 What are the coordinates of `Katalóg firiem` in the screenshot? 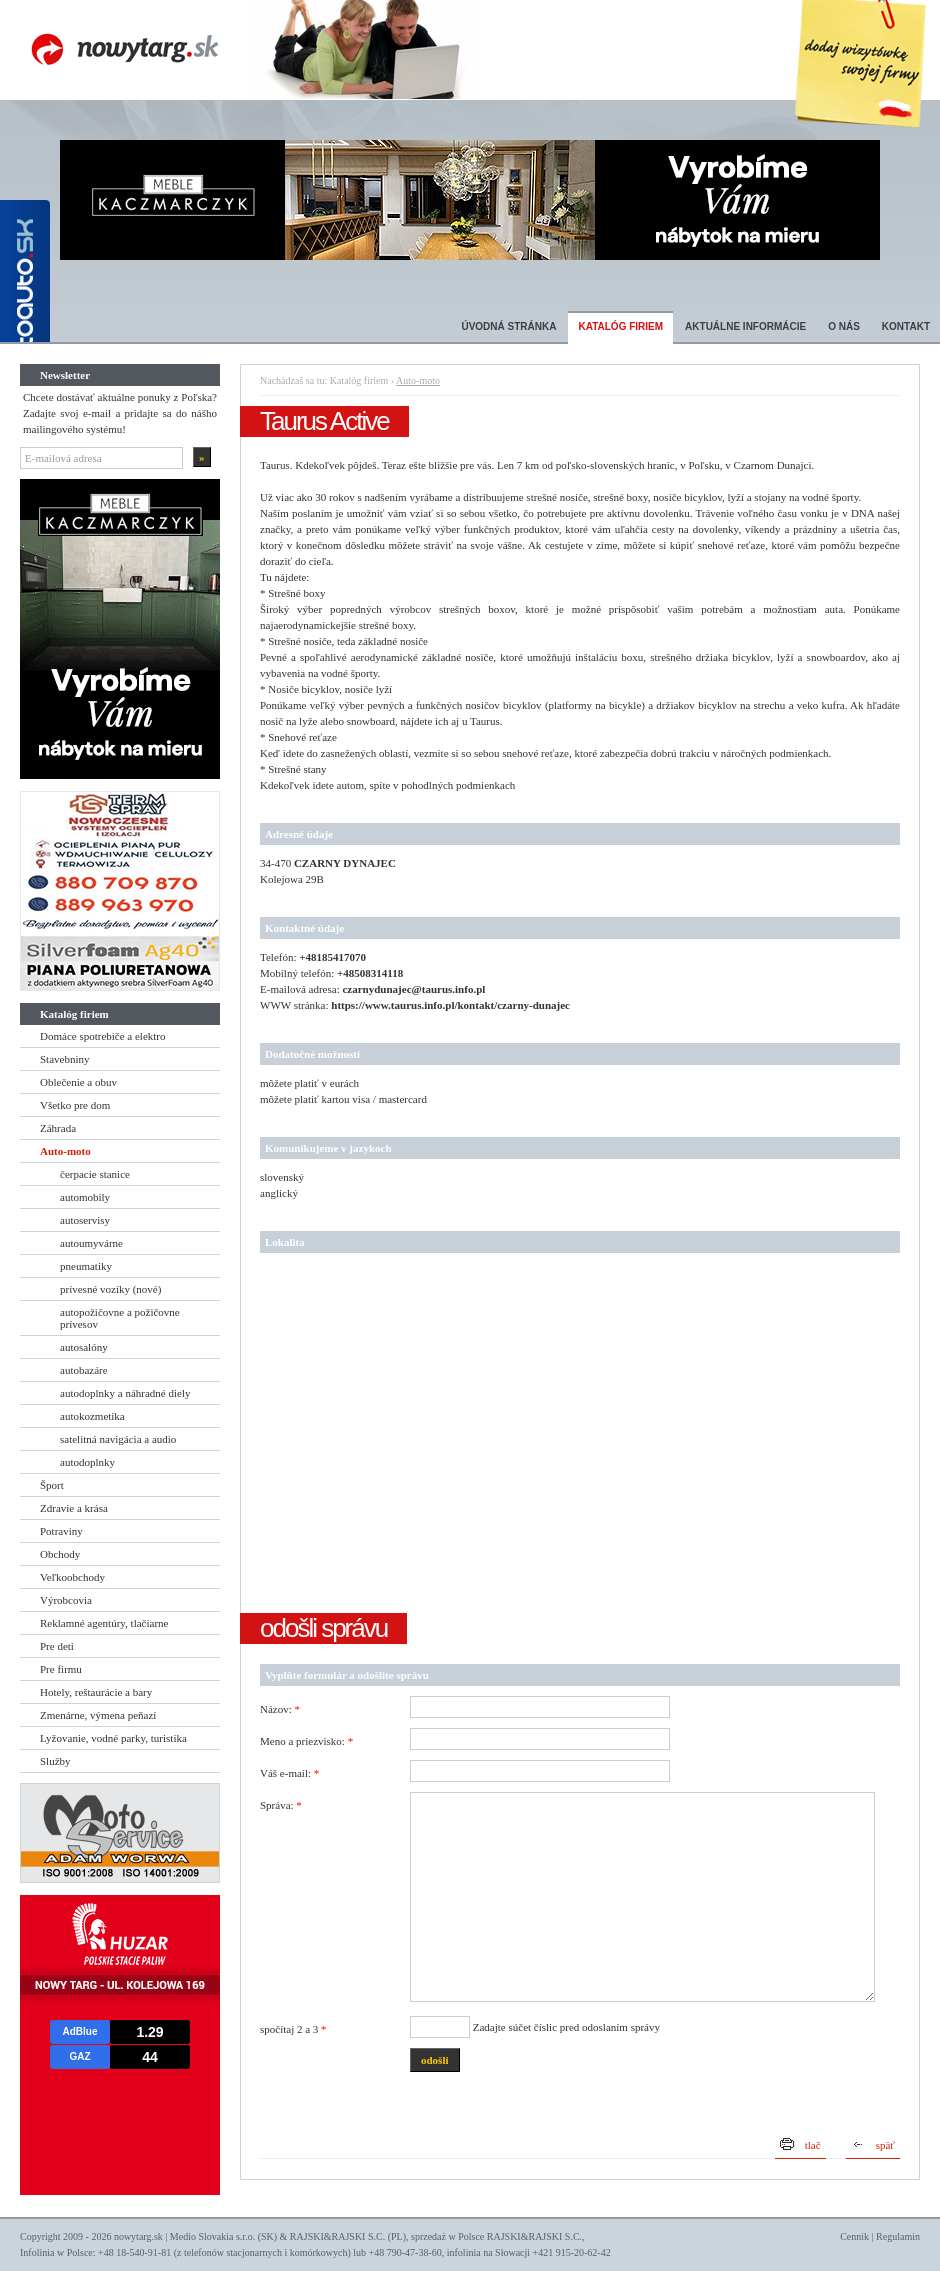 It's located at (620, 326).